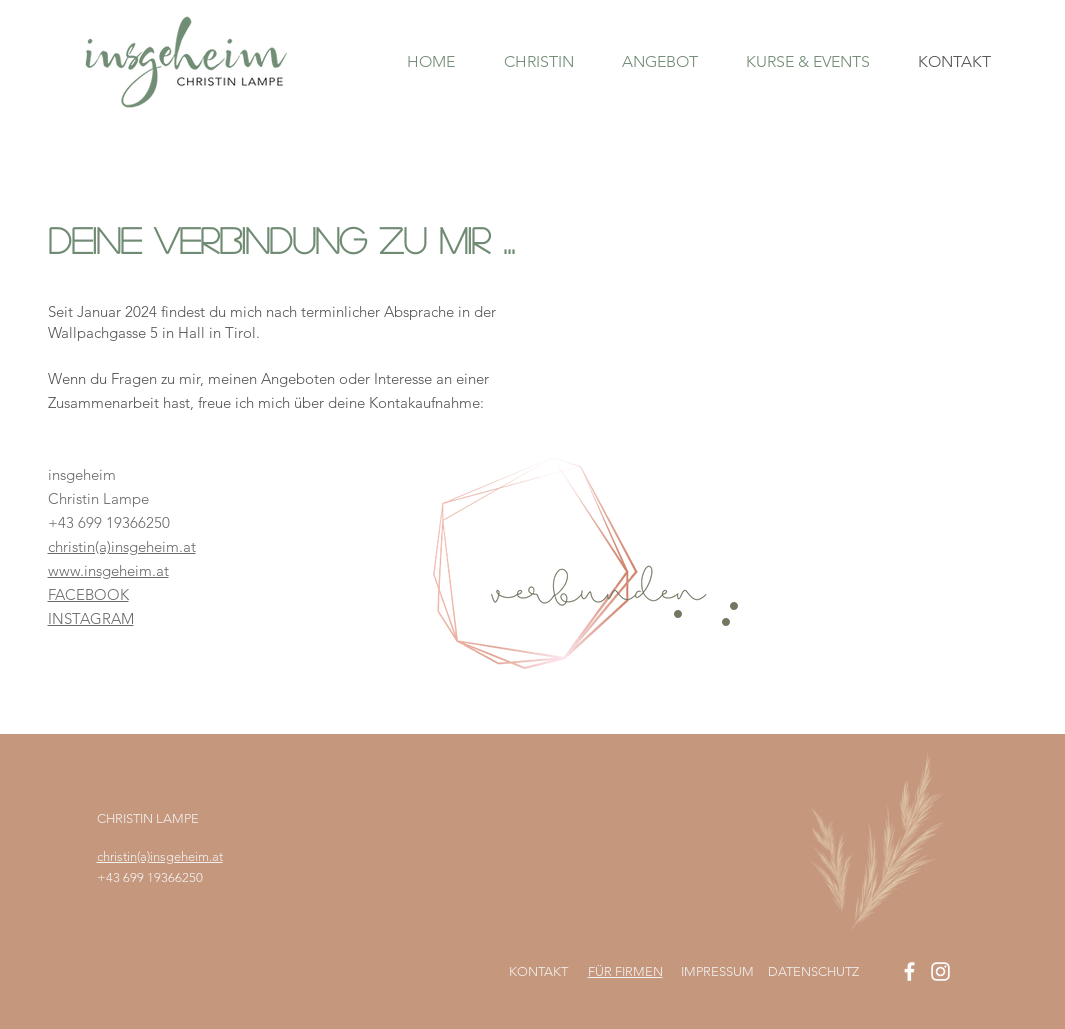 Image resolution: width=1065 pixels, height=1029 pixels. What do you see at coordinates (160, 856) in the screenshot?
I see `christin(a)insgeheim.at` at bounding box center [160, 856].